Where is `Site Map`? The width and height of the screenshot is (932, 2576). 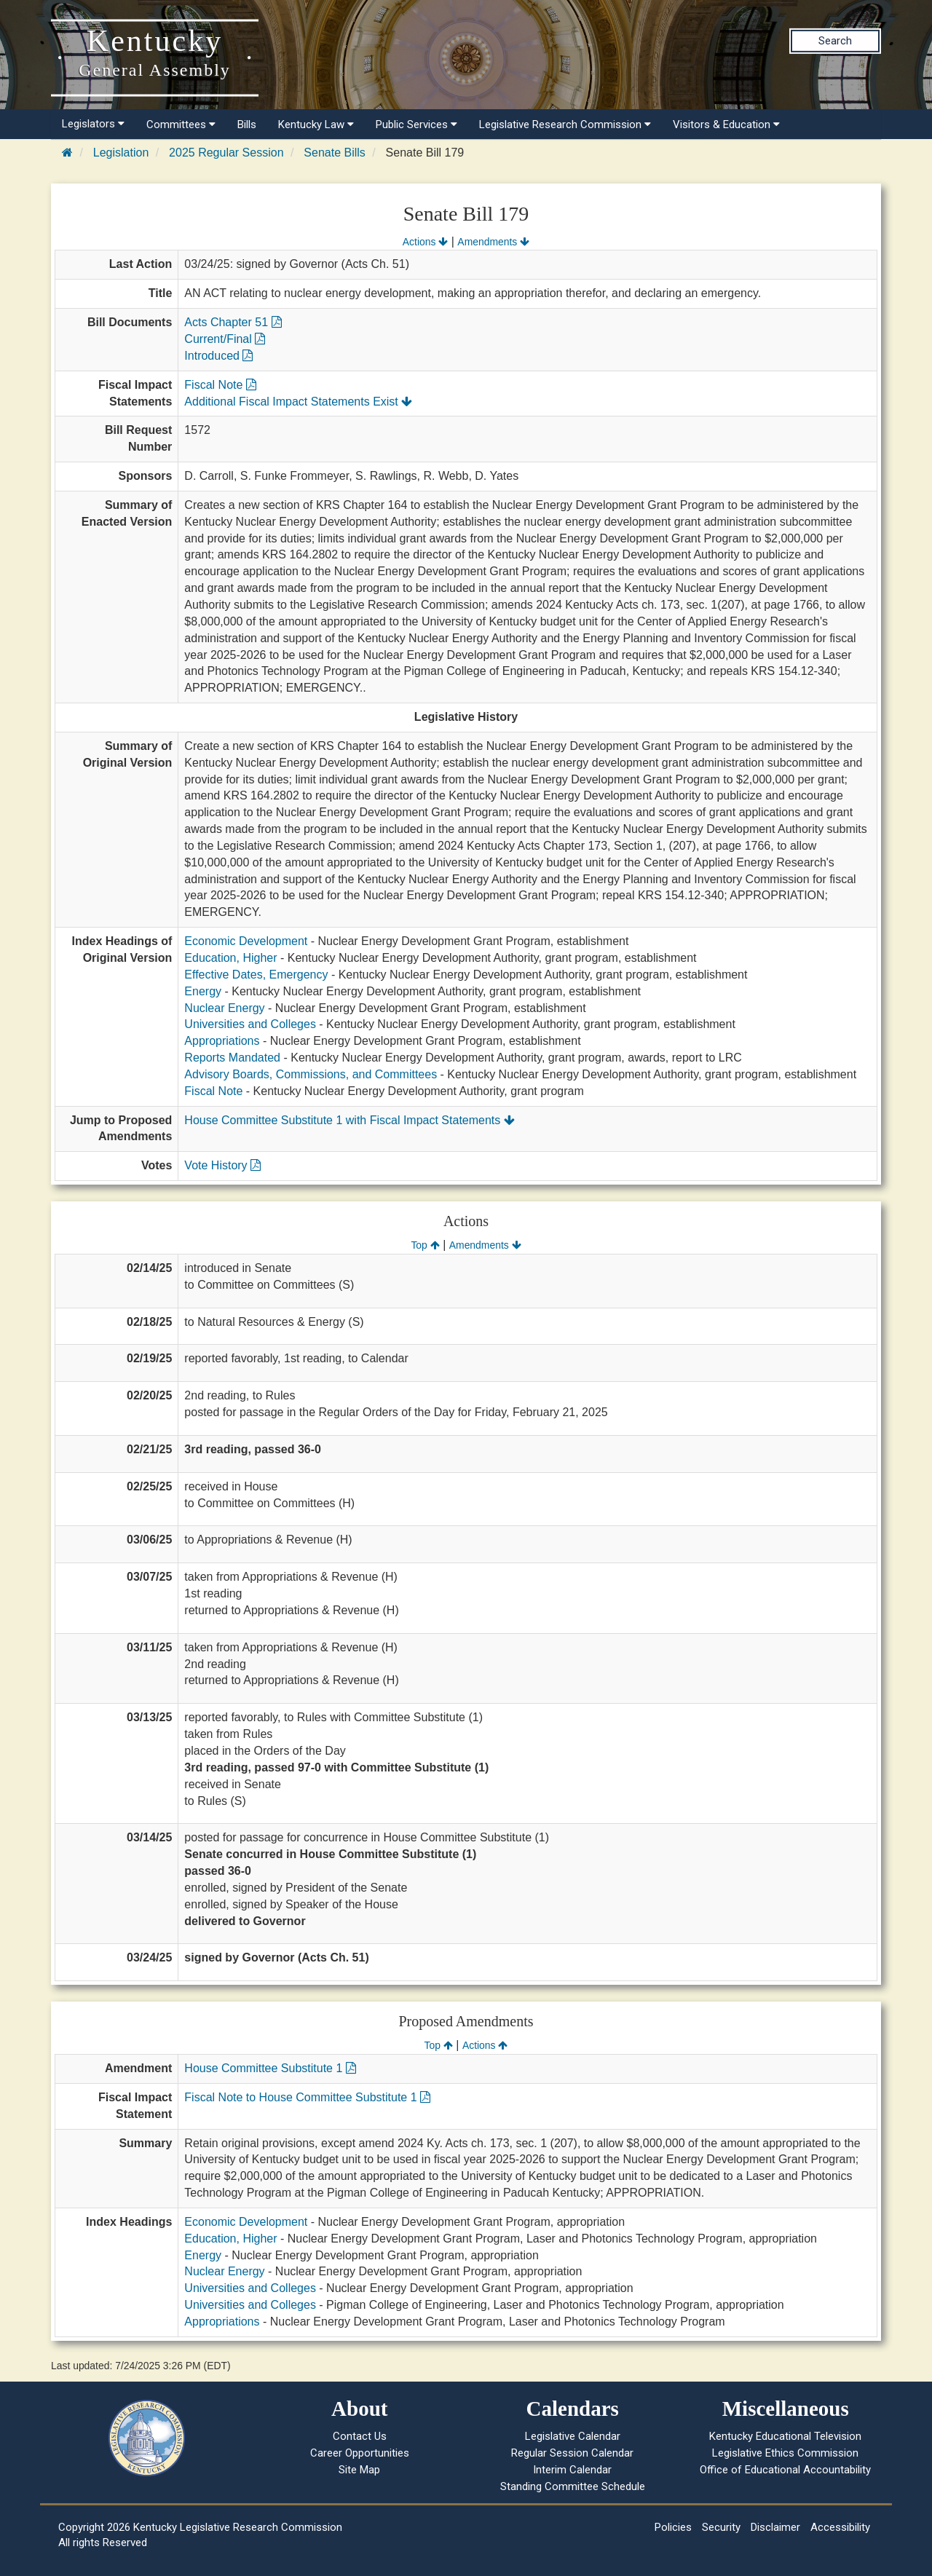
Site Map is located at coordinates (359, 2469).